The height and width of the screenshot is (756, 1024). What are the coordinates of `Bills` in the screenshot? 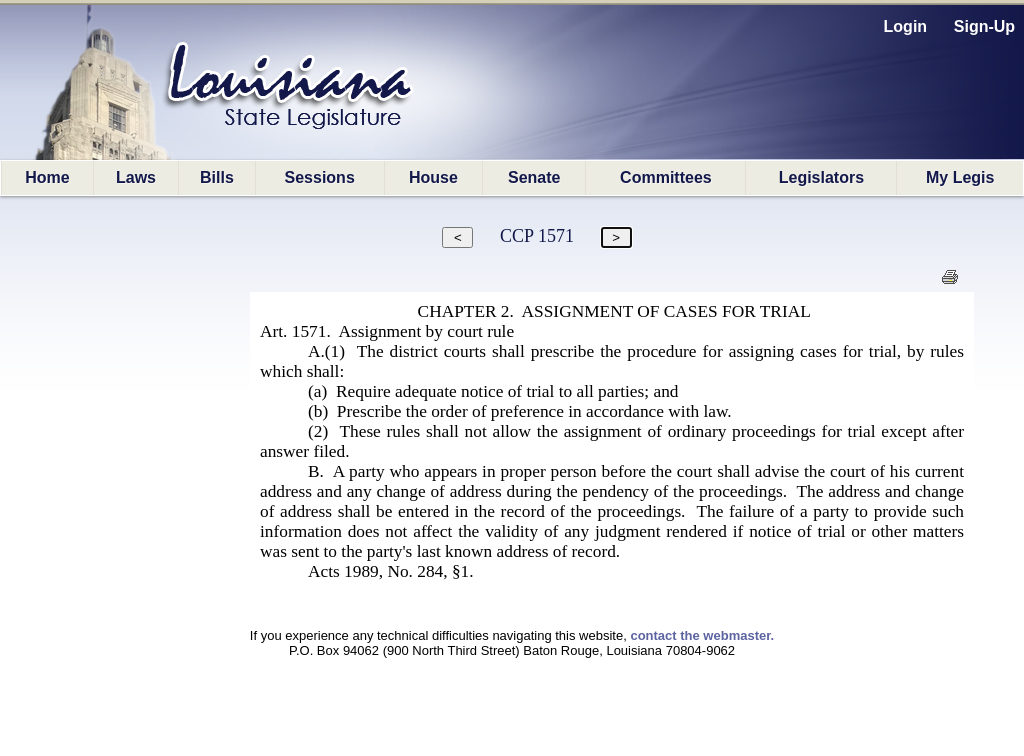 It's located at (217, 177).